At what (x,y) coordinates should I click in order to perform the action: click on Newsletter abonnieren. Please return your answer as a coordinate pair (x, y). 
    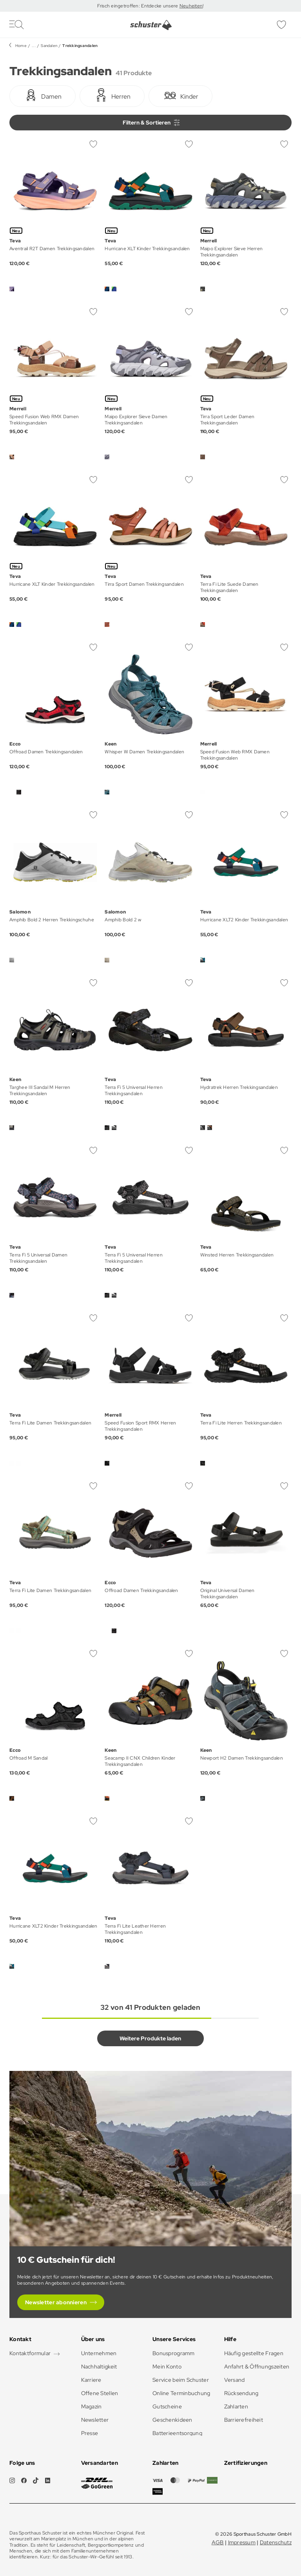
    Looking at the image, I should click on (56, 2302).